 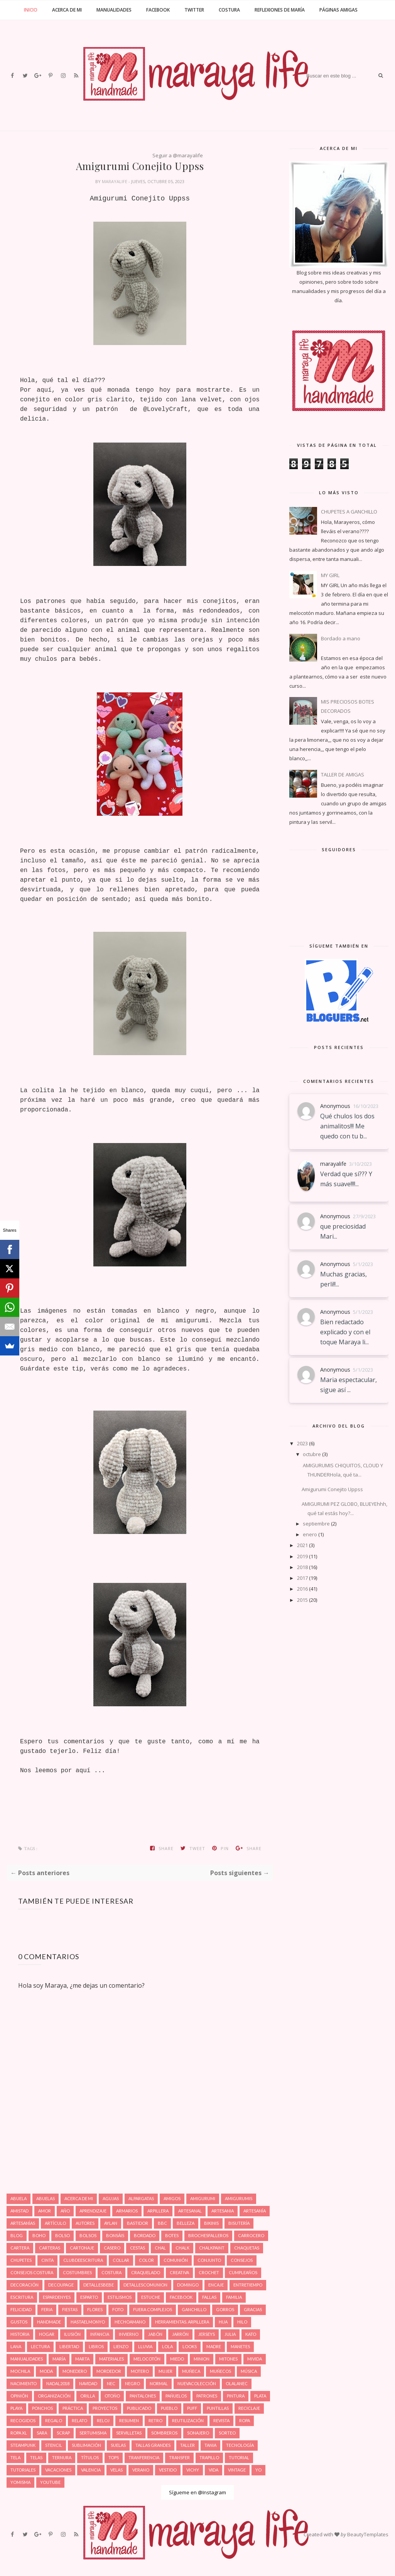 I want to click on Artesanal, so click(x=190, y=2210).